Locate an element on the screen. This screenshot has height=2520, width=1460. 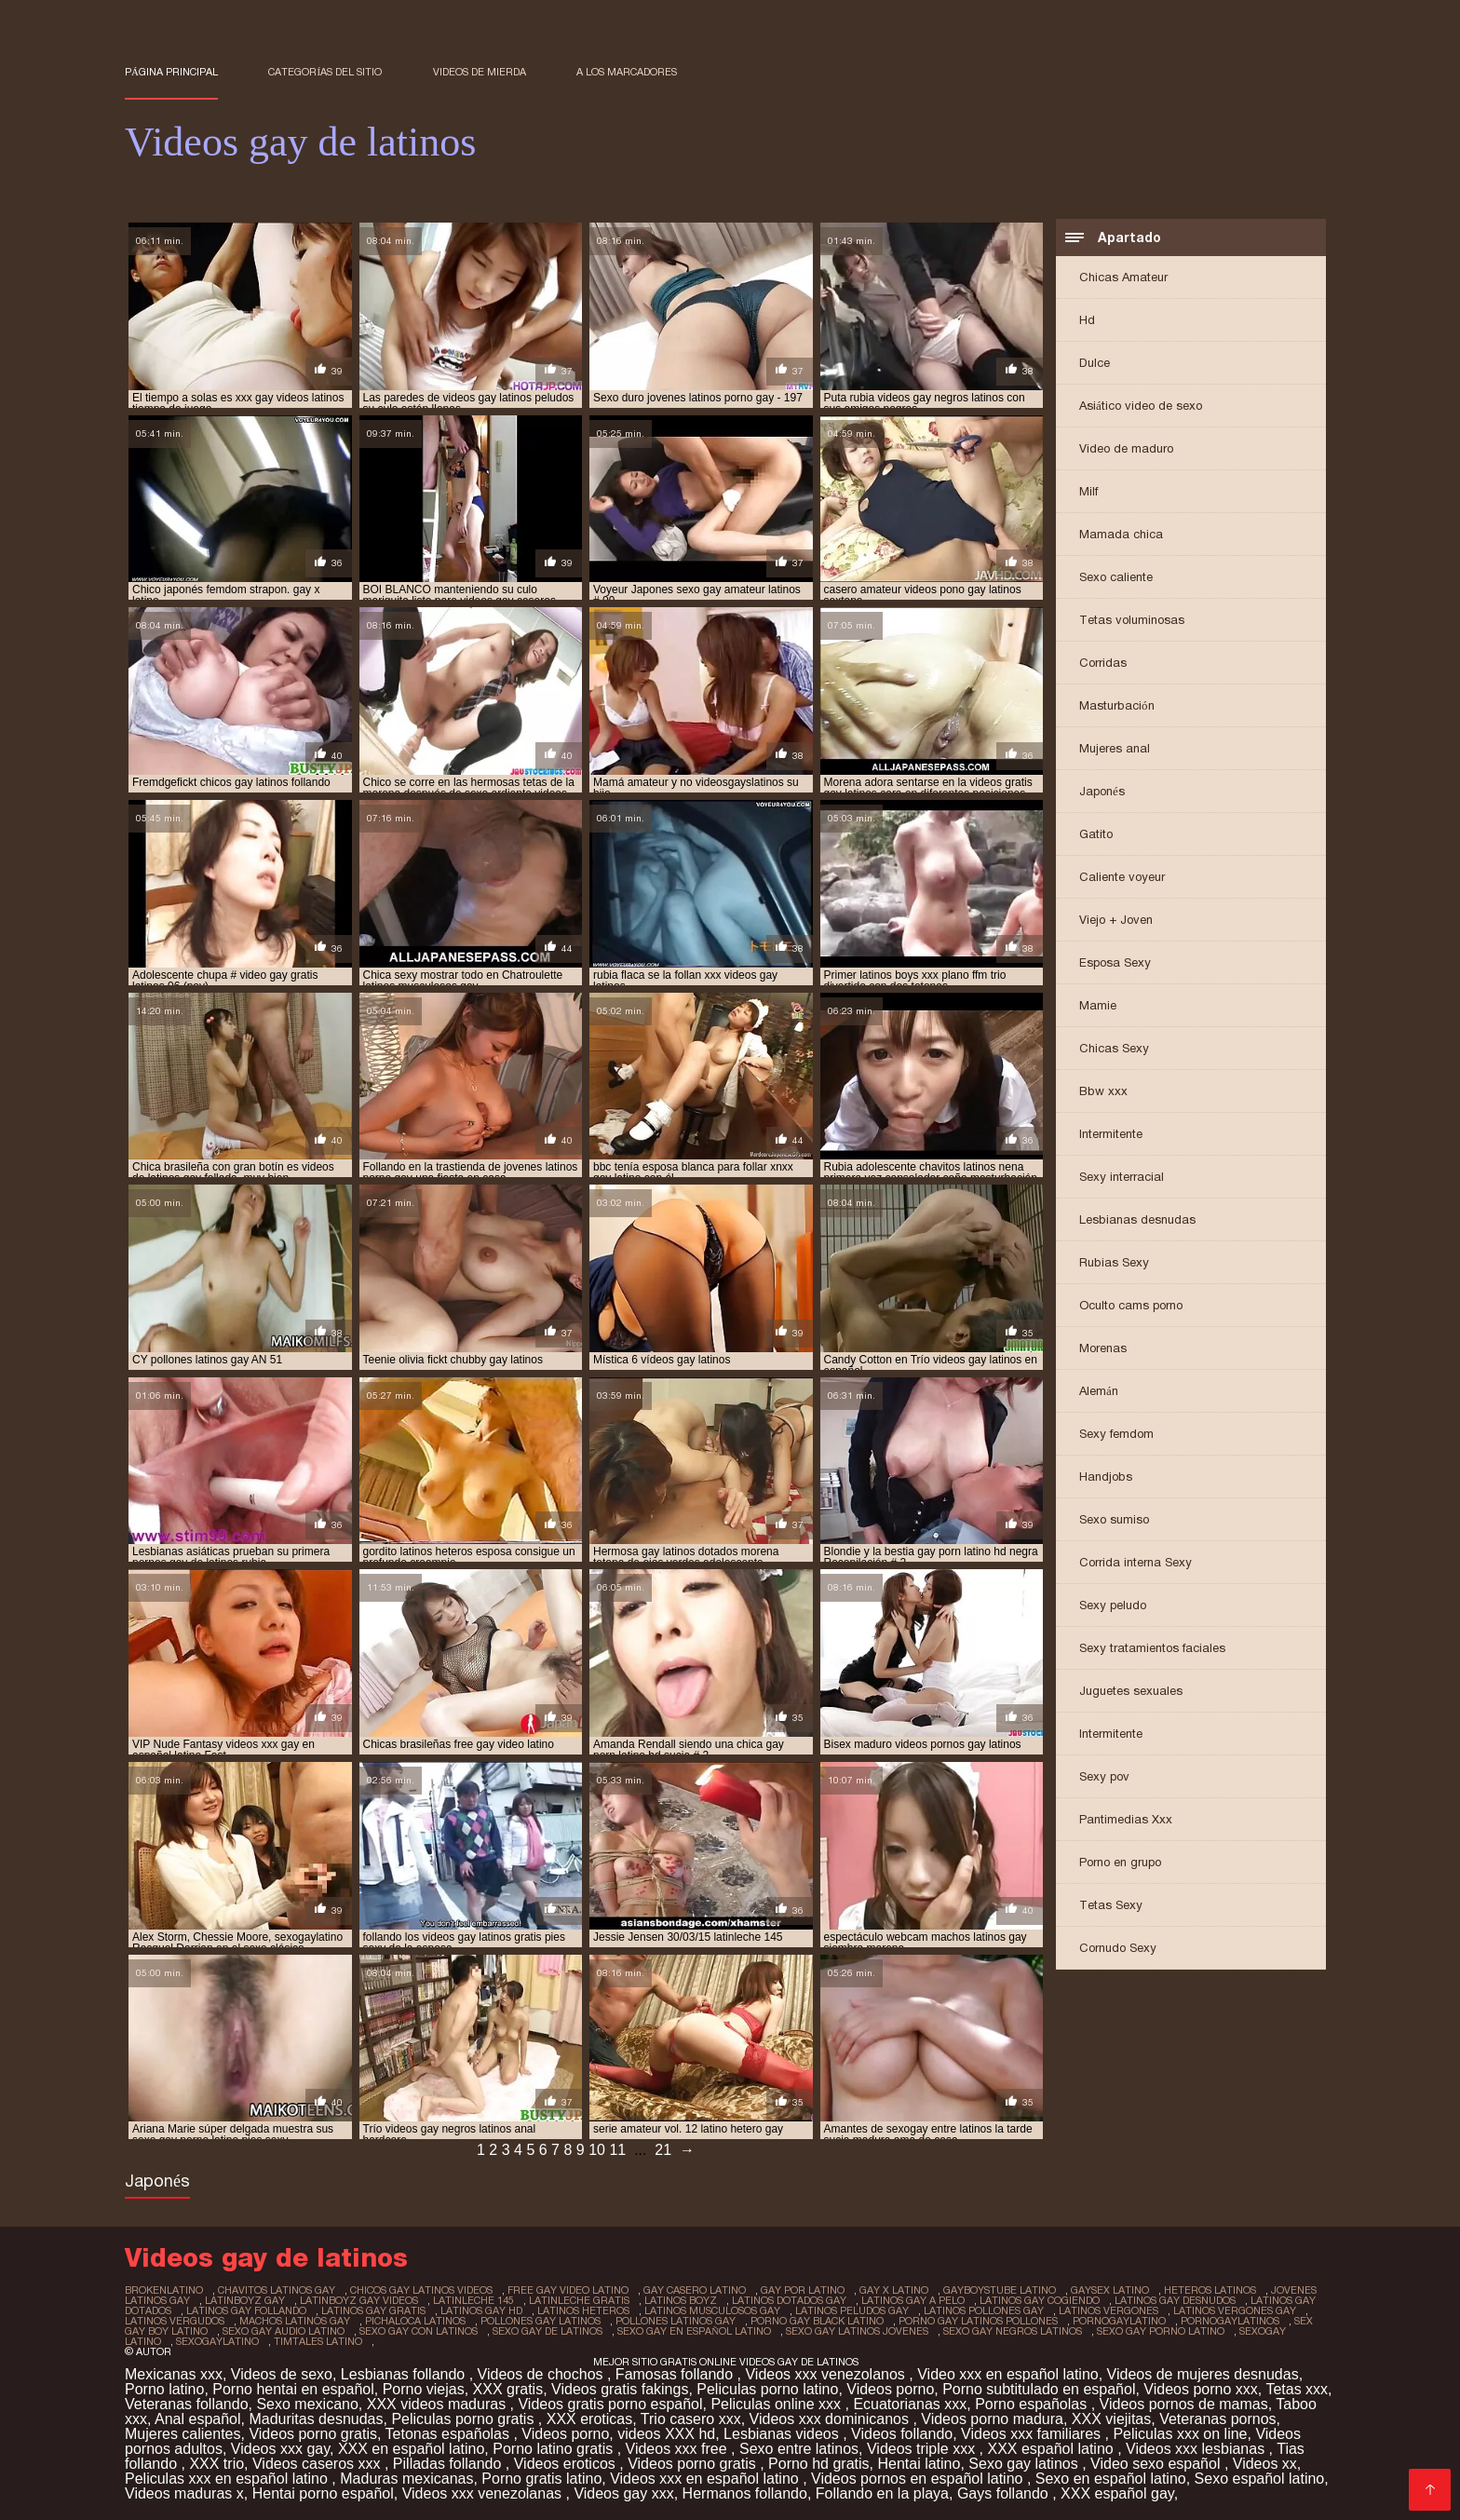
Rubias Sexy is located at coordinates (1114, 1262).